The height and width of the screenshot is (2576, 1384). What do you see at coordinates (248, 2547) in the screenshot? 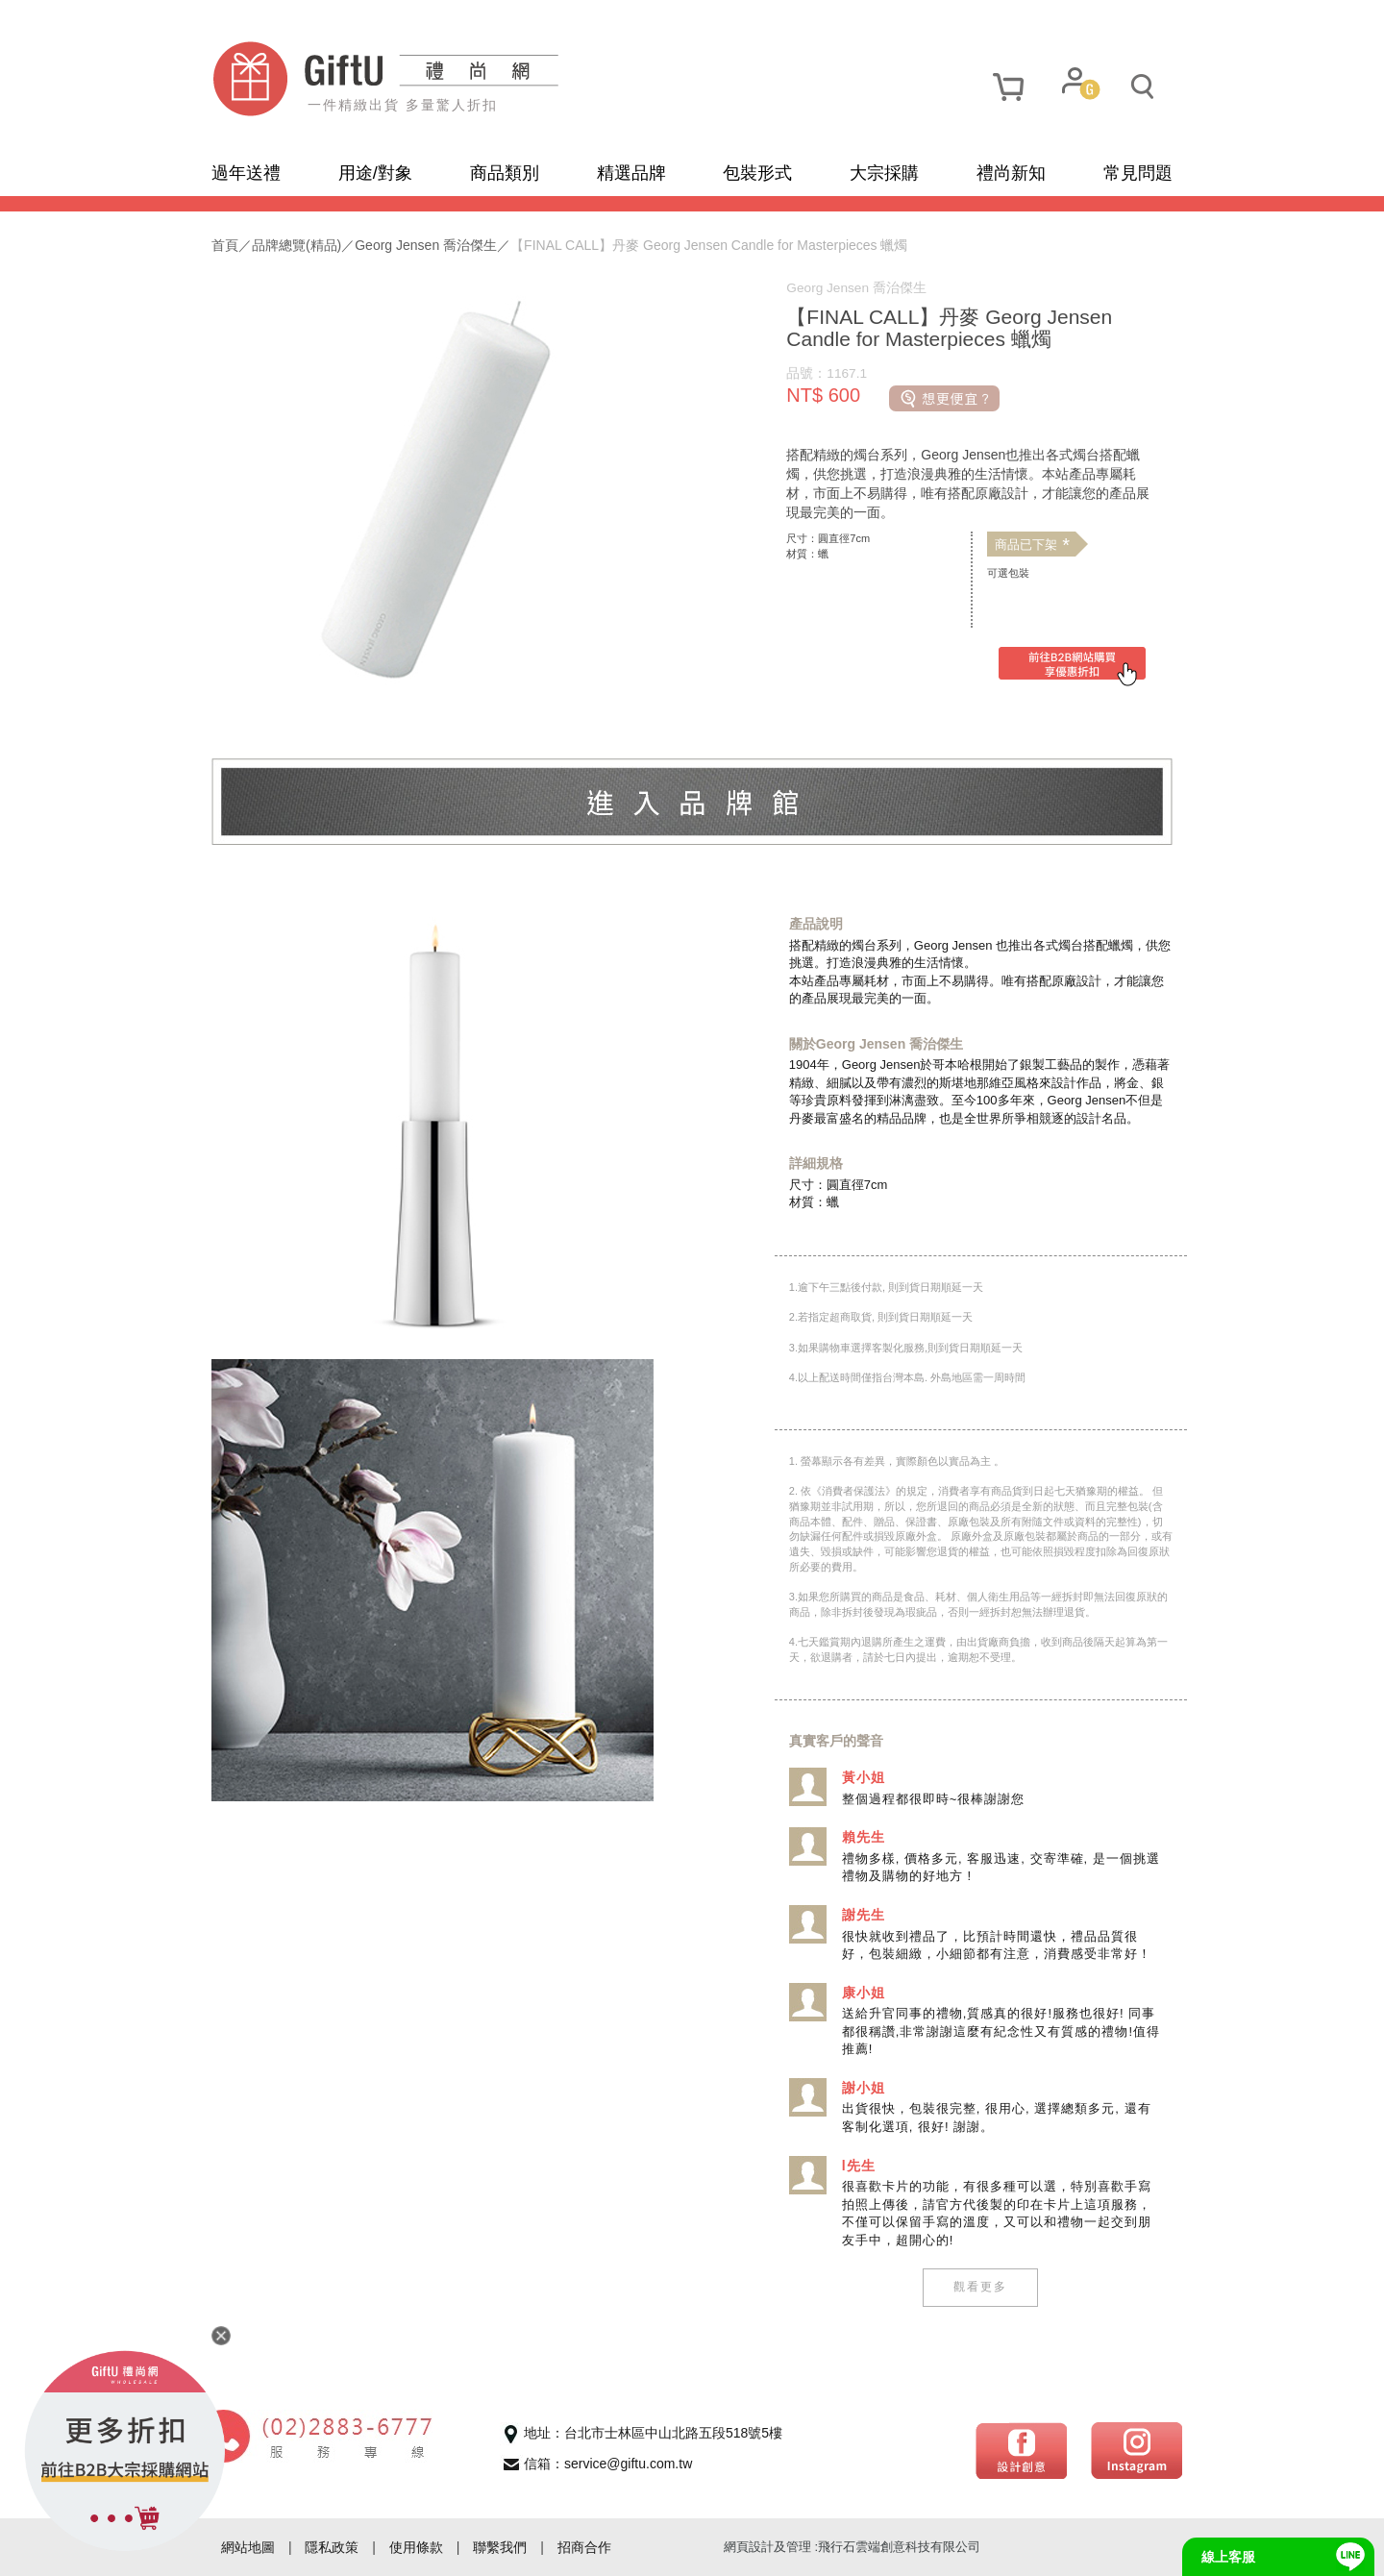
I see `網站地圖` at bounding box center [248, 2547].